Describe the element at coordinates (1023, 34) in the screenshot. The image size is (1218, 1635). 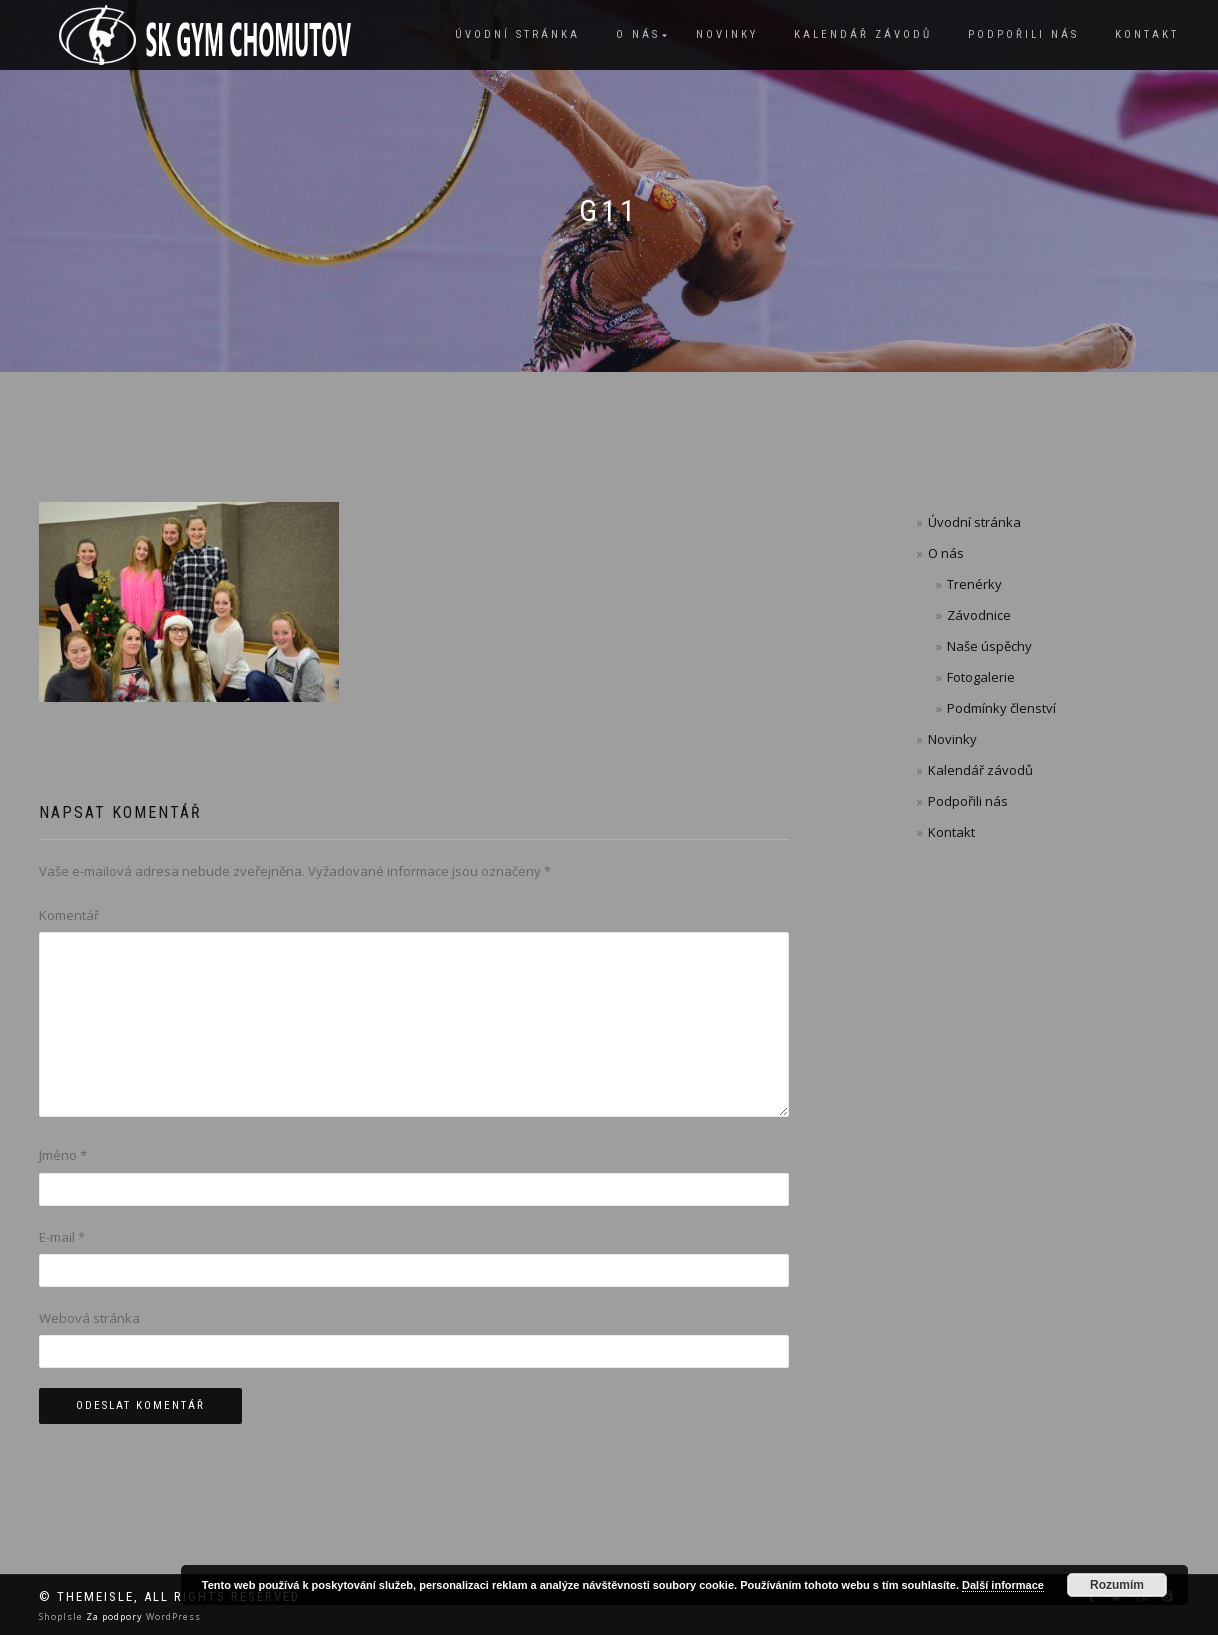
I see `Podpořili nás` at that location.